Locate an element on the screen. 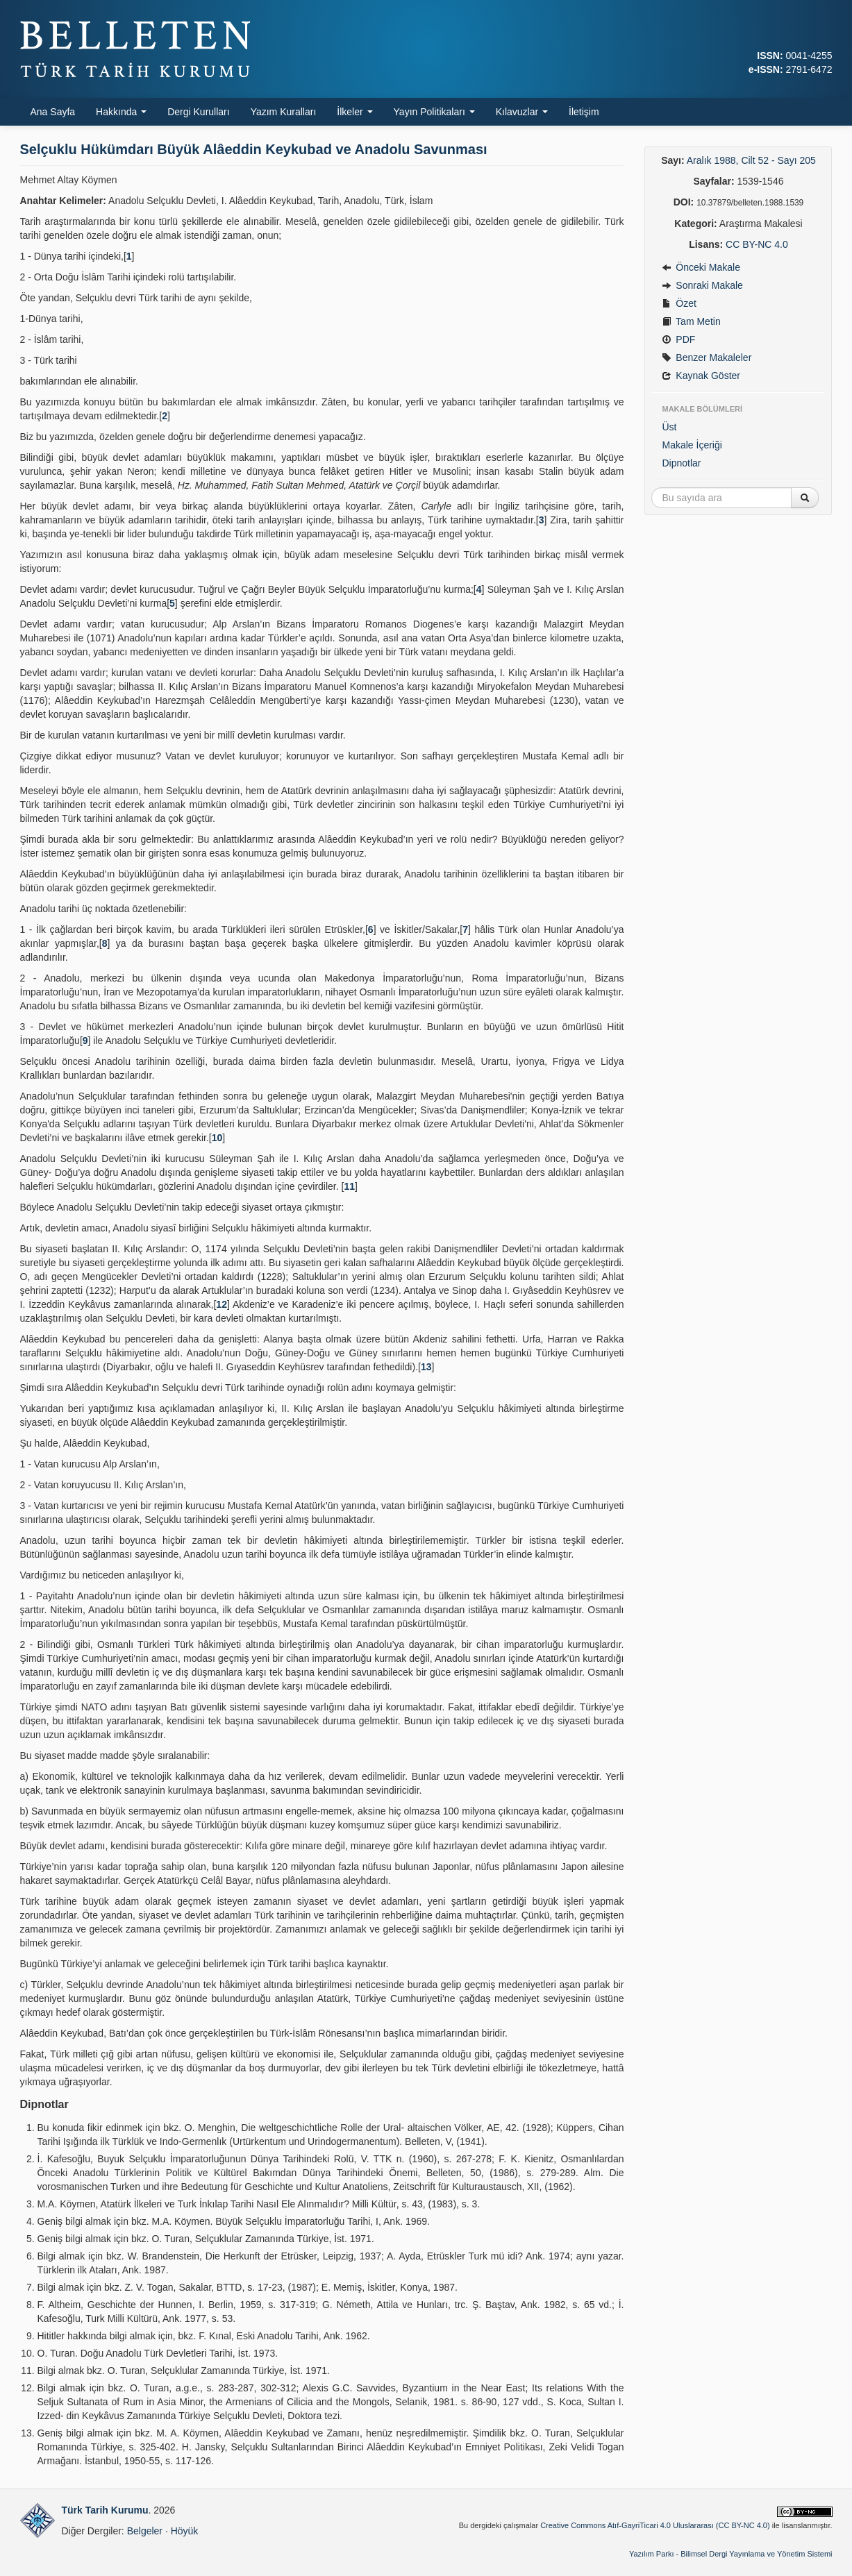  13 is located at coordinates (426, 1366).